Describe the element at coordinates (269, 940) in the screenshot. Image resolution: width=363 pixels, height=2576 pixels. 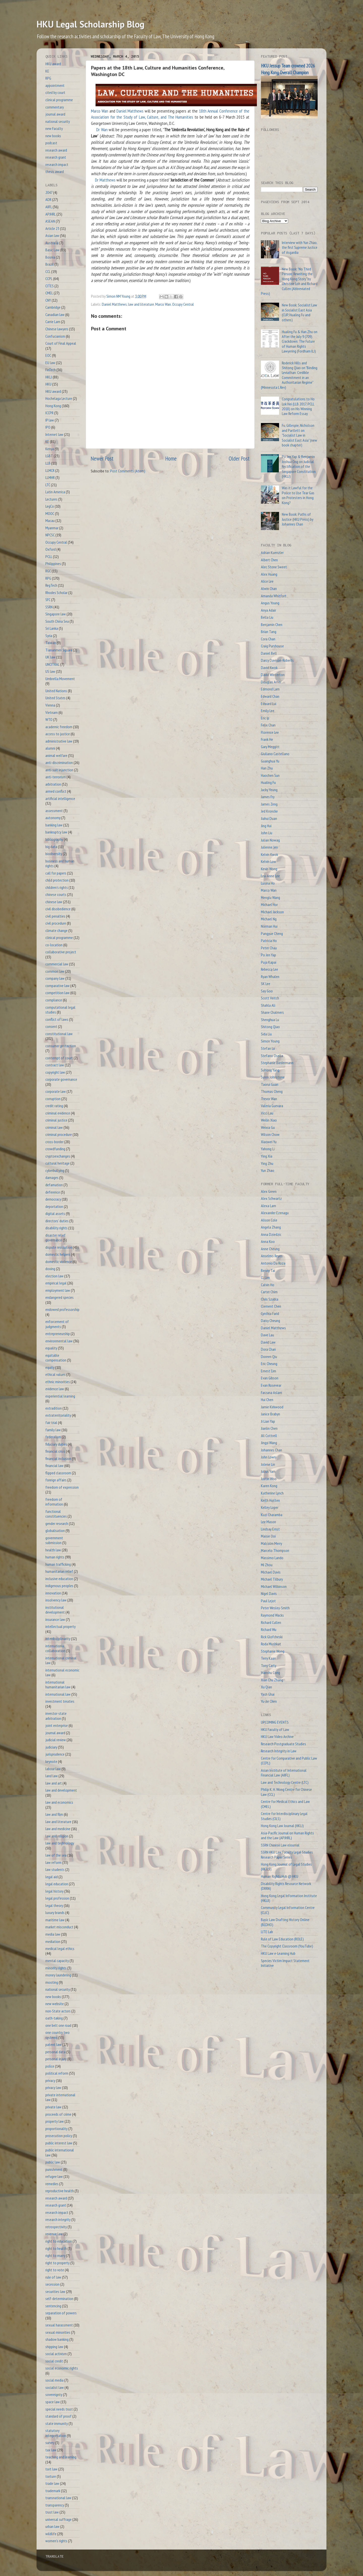
I see `Patricia Ho` at that location.